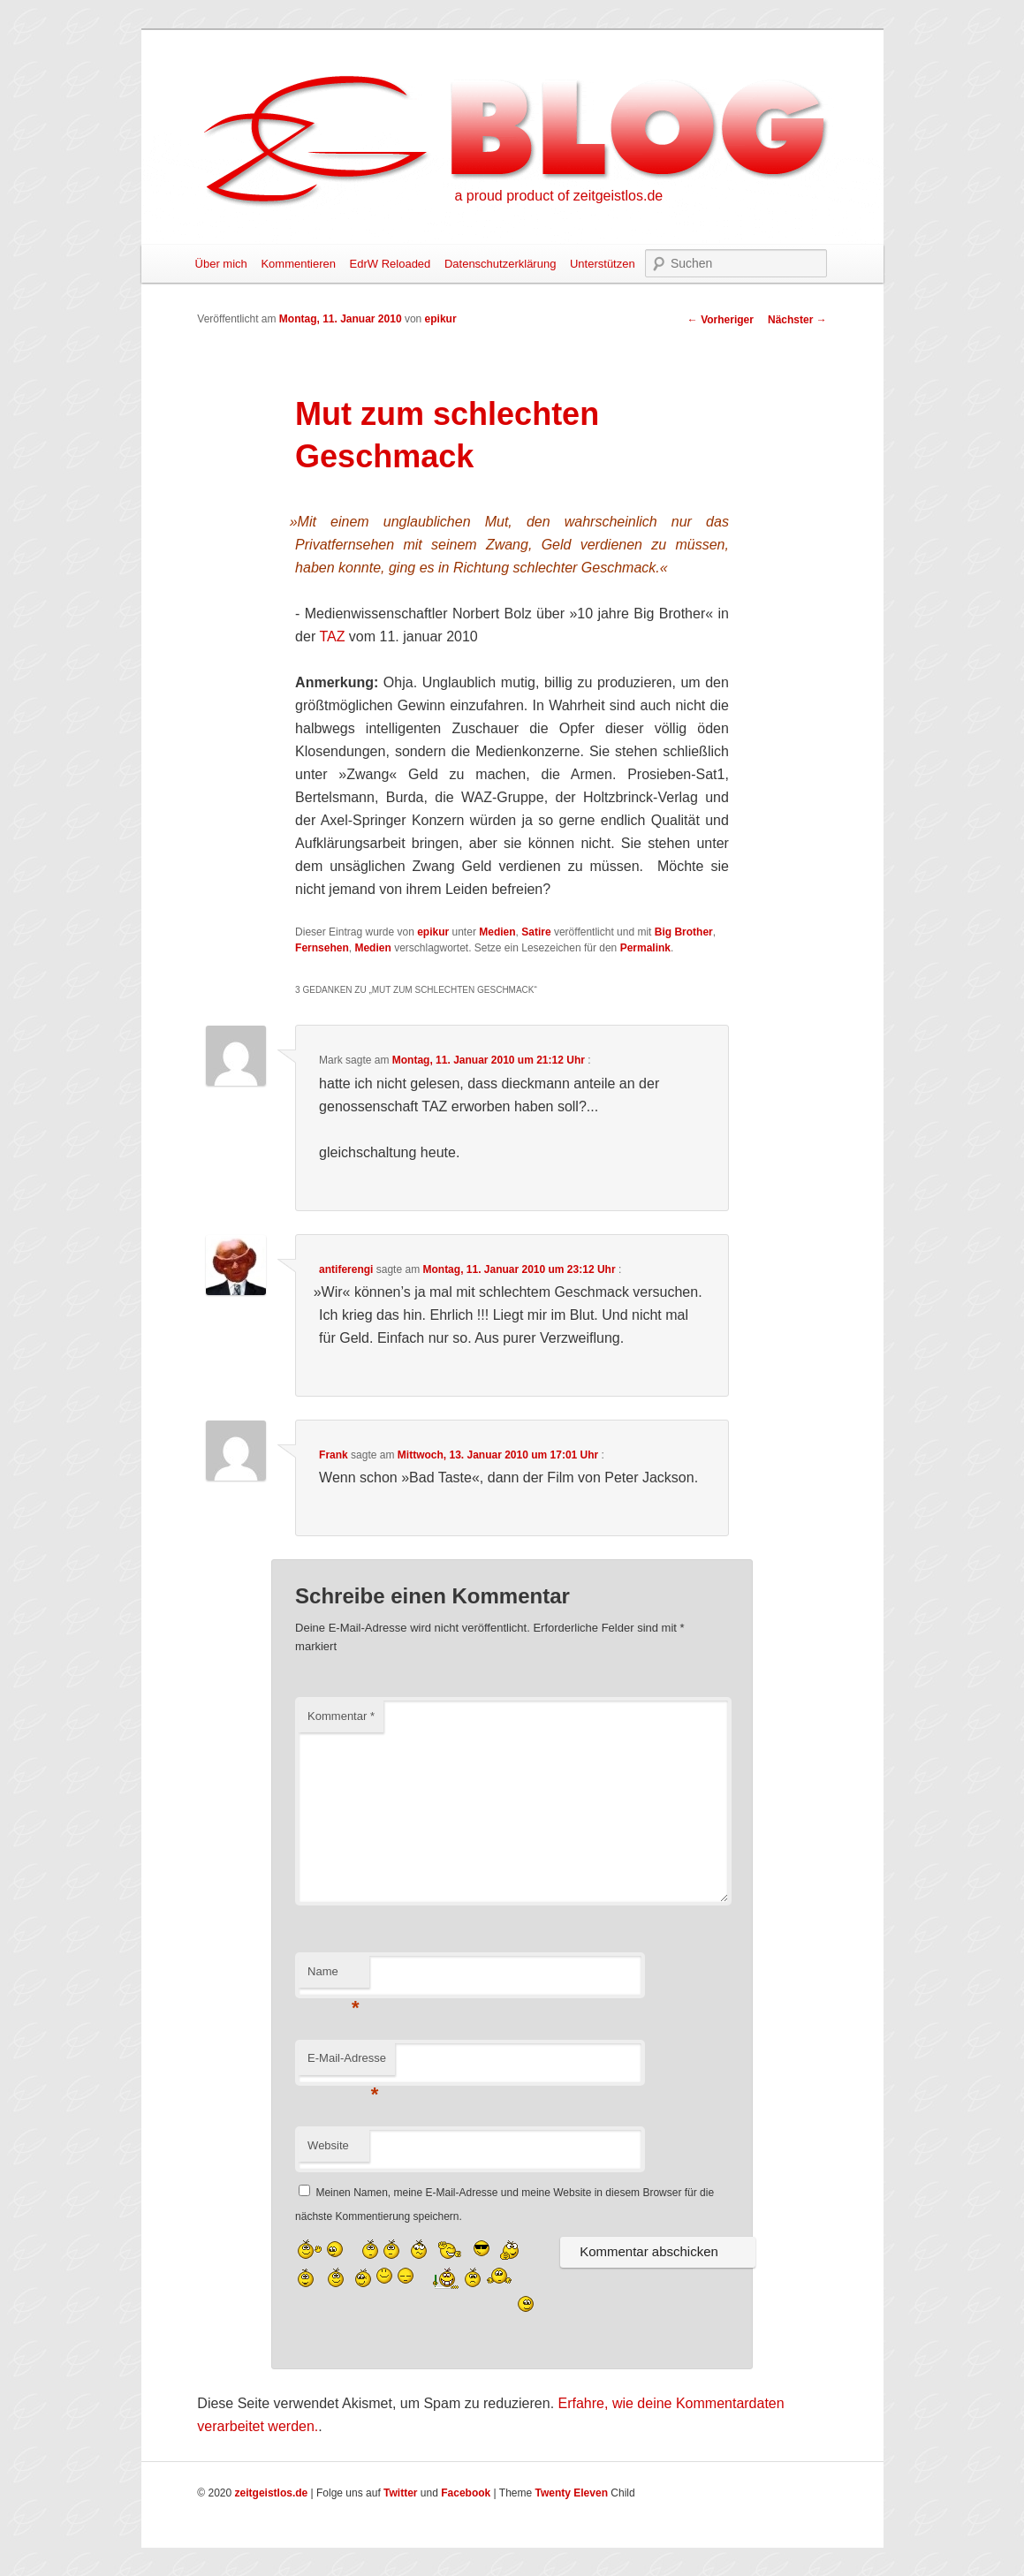 This screenshot has width=1024, height=2576. Describe the element at coordinates (465, 2493) in the screenshot. I see `Facebook` at that location.